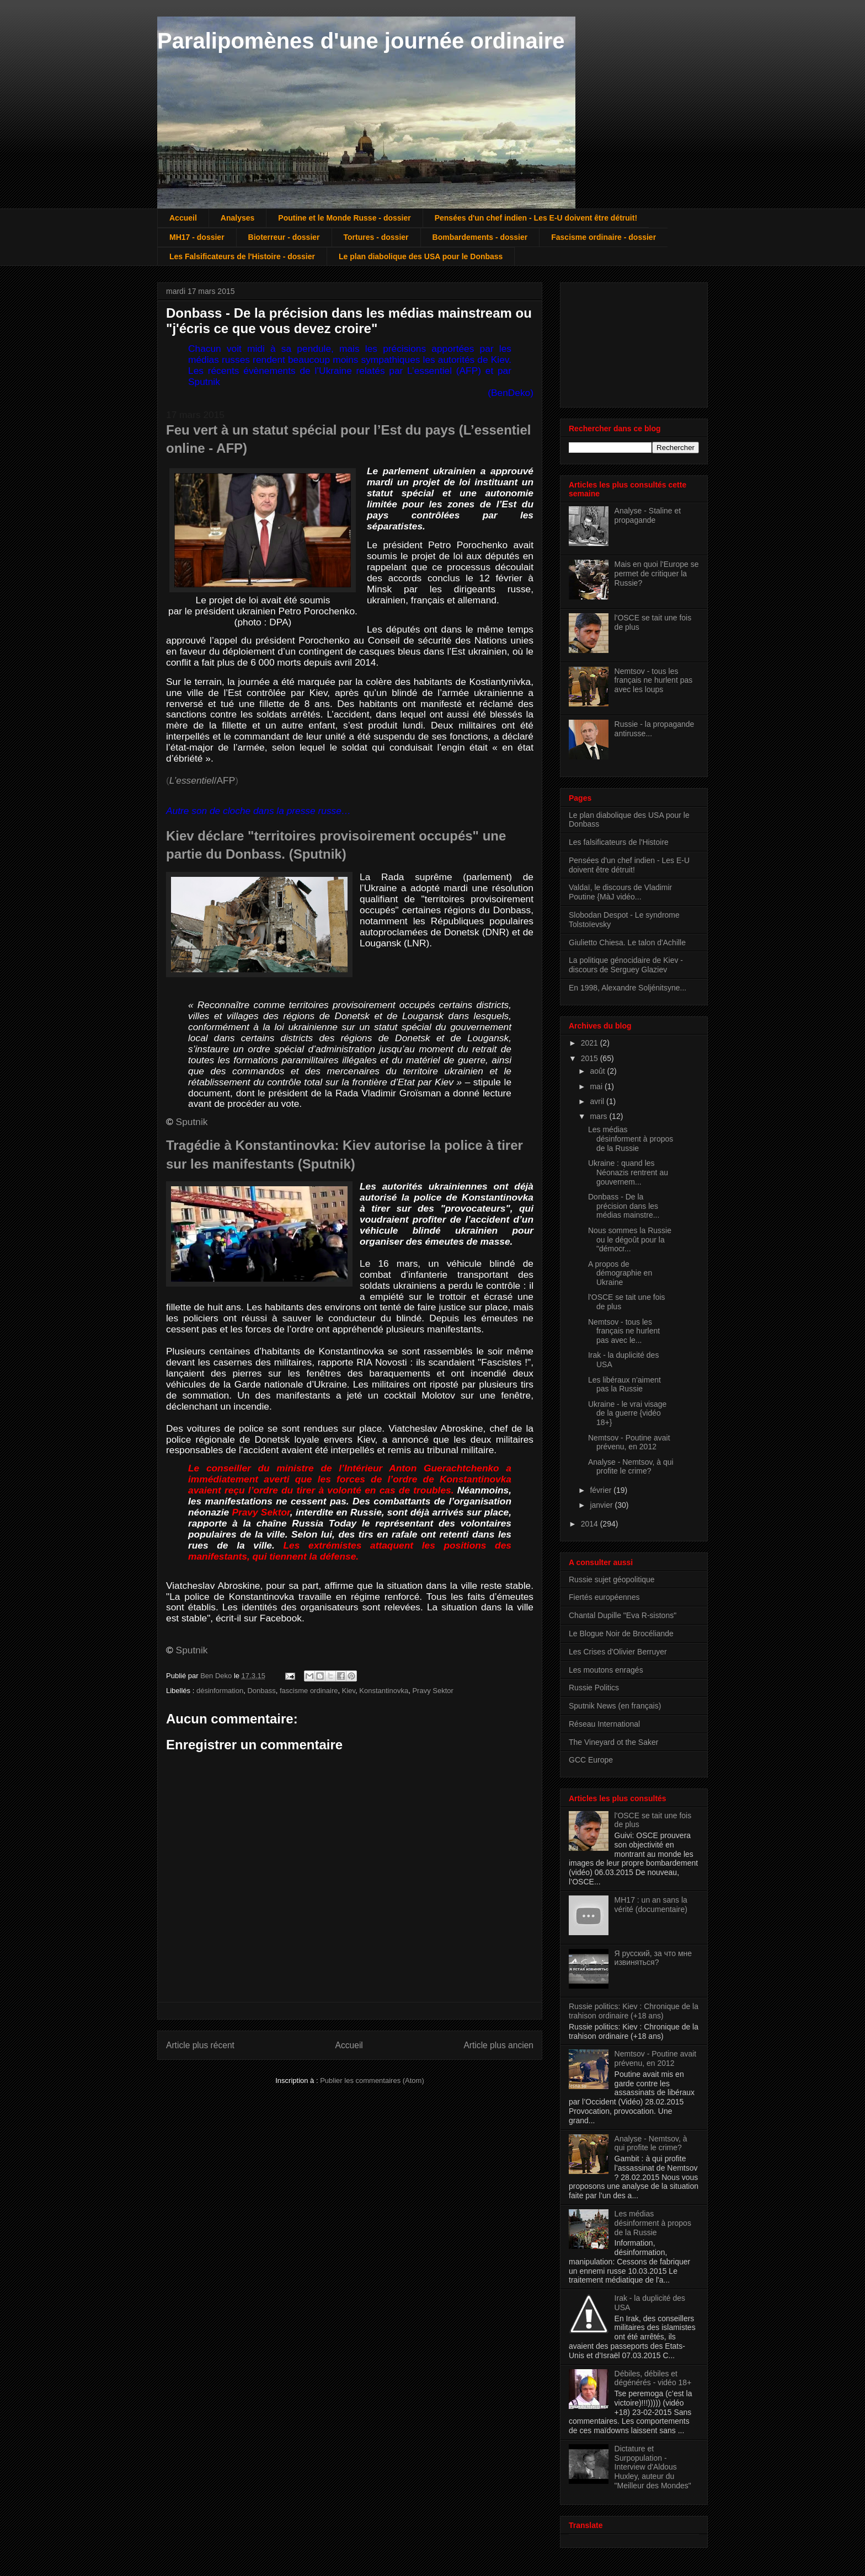 The height and width of the screenshot is (2576, 865). What do you see at coordinates (598, 1101) in the screenshot?
I see `avril` at bounding box center [598, 1101].